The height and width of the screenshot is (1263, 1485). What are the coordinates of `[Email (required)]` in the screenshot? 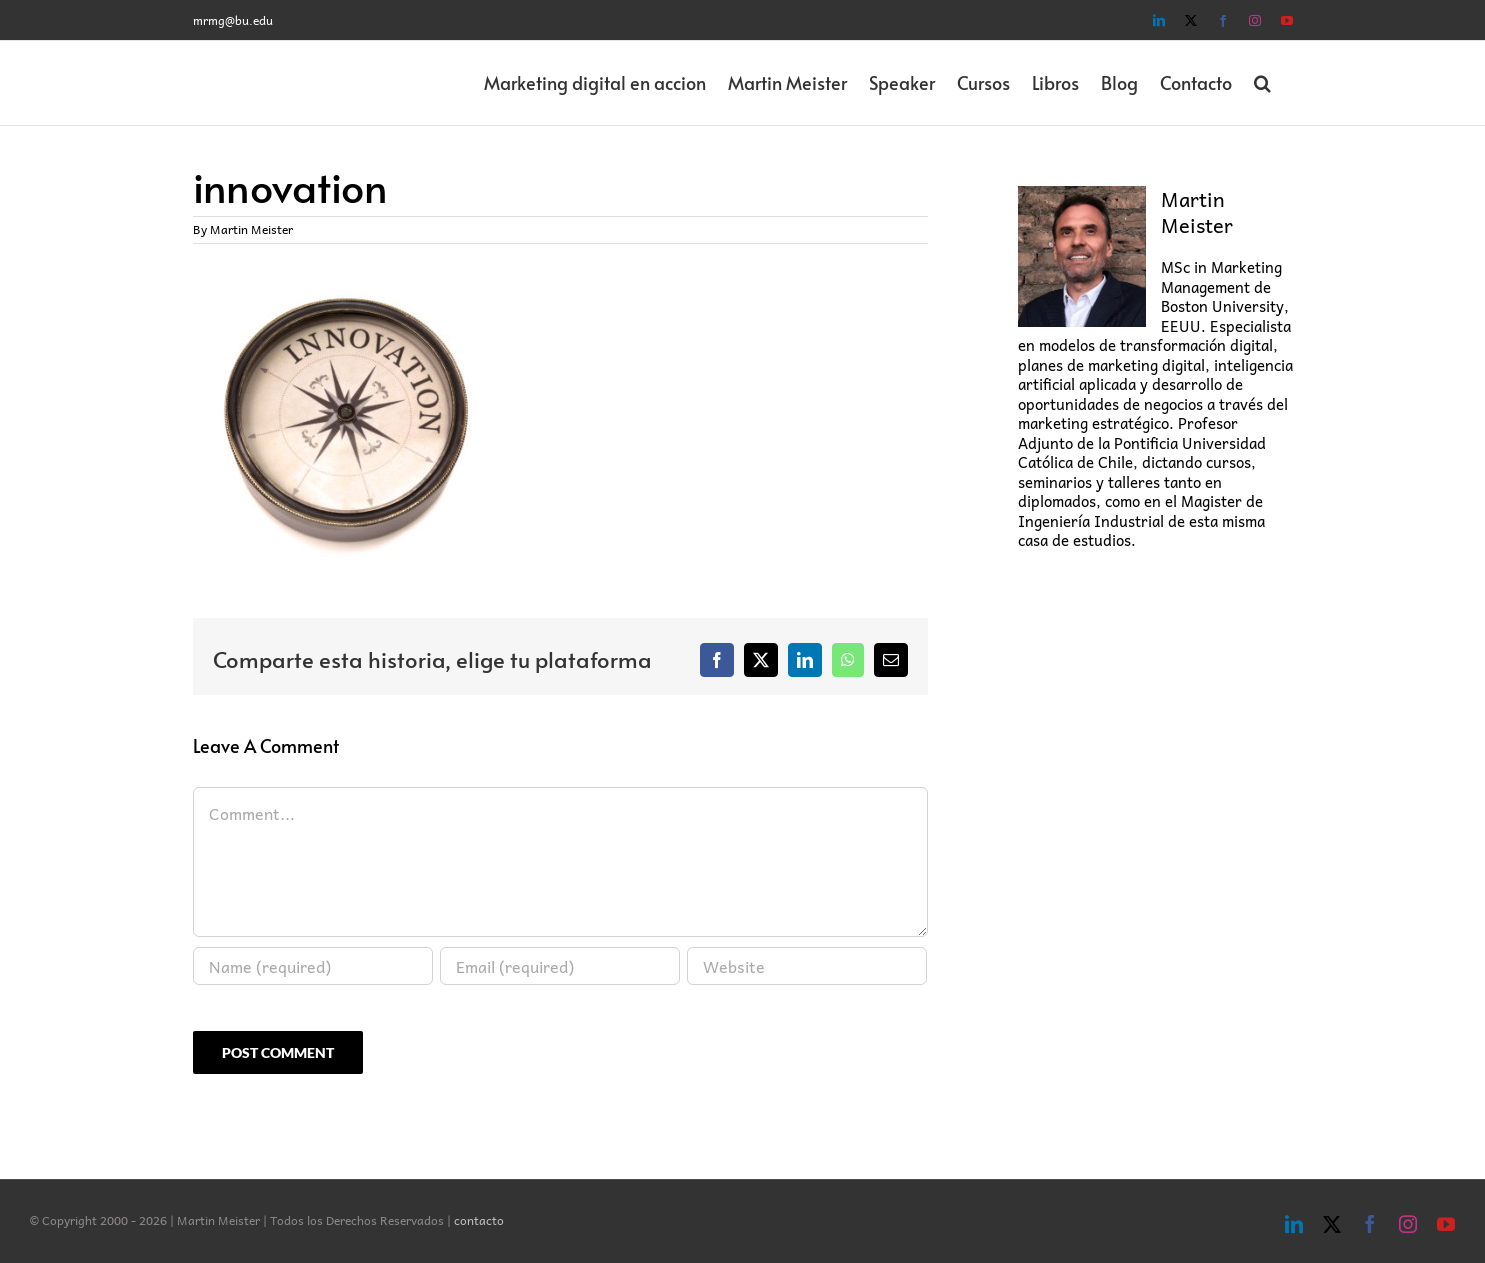 It's located at (560, 966).